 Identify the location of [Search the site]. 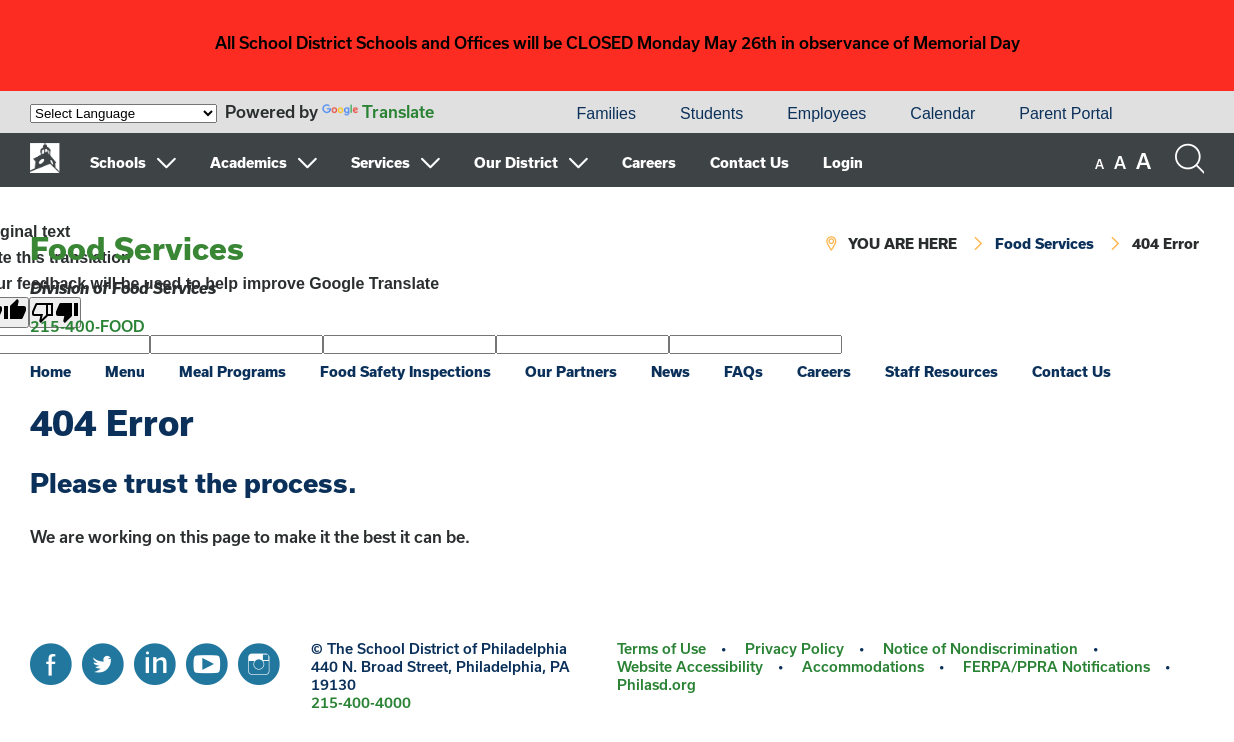
(1189, 159).